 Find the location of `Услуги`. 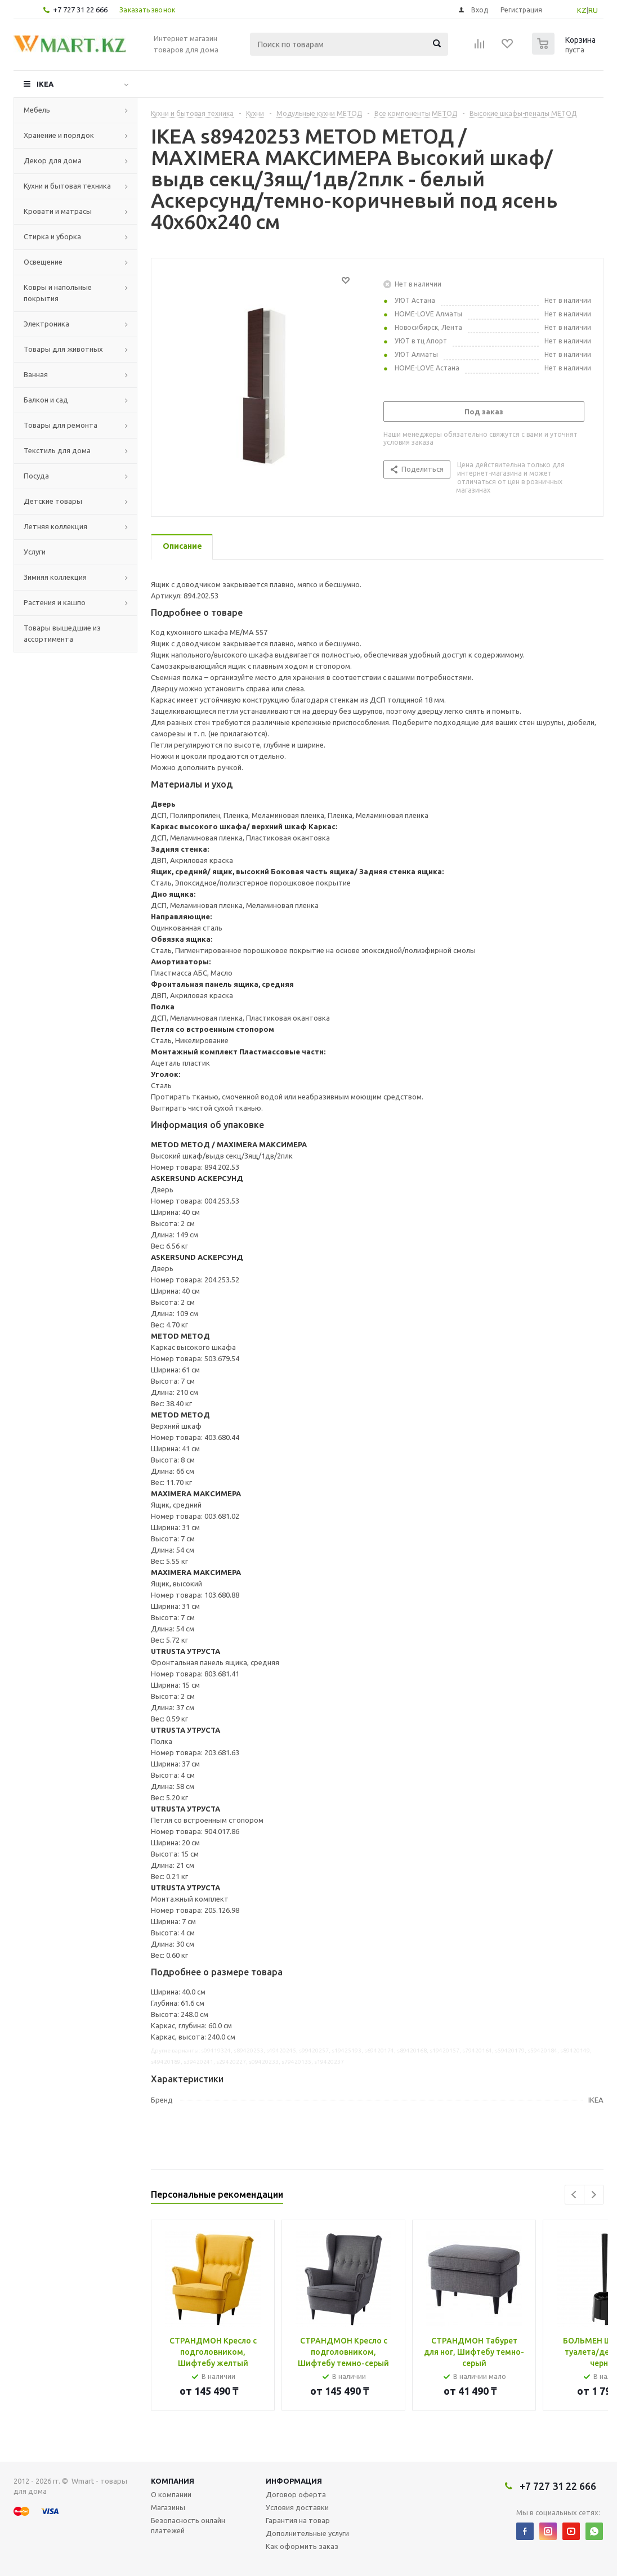

Услуги is located at coordinates (35, 552).